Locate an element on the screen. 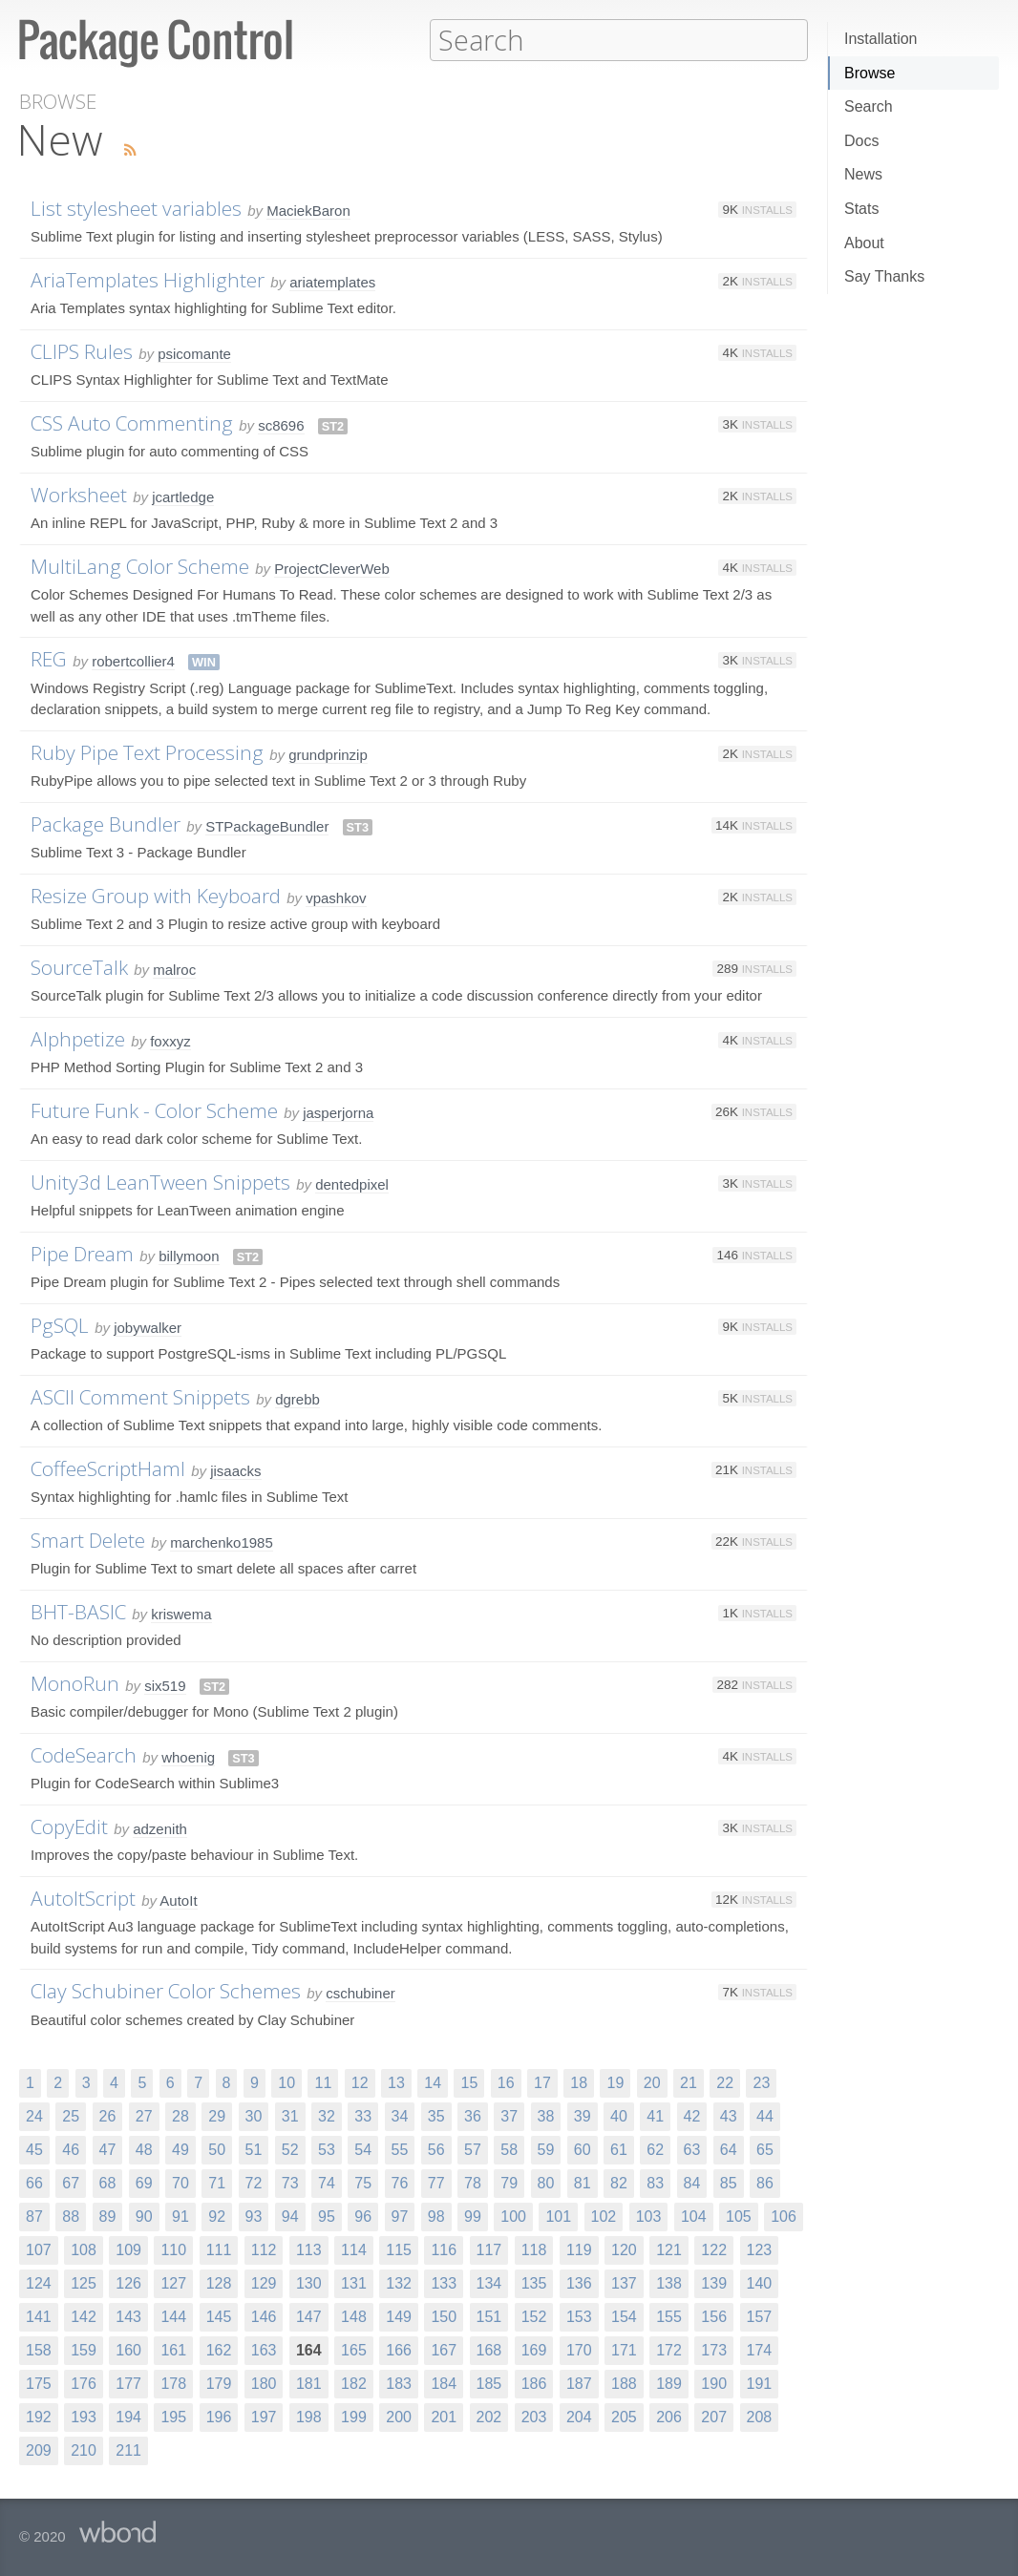 The height and width of the screenshot is (2576, 1018). 108 is located at coordinates (83, 2249).